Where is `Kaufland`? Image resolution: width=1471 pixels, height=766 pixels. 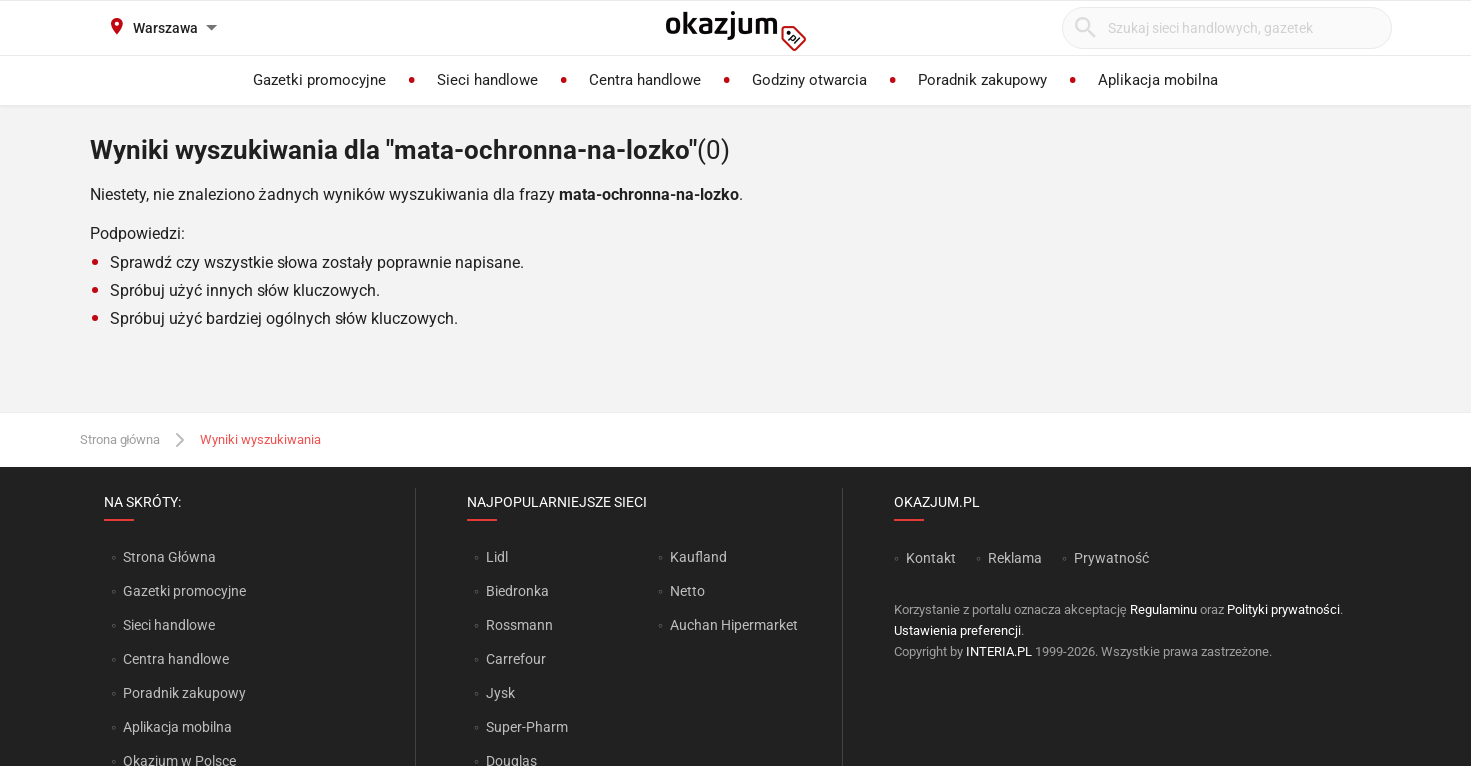
Kaufland is located at coordinates (698, 557).